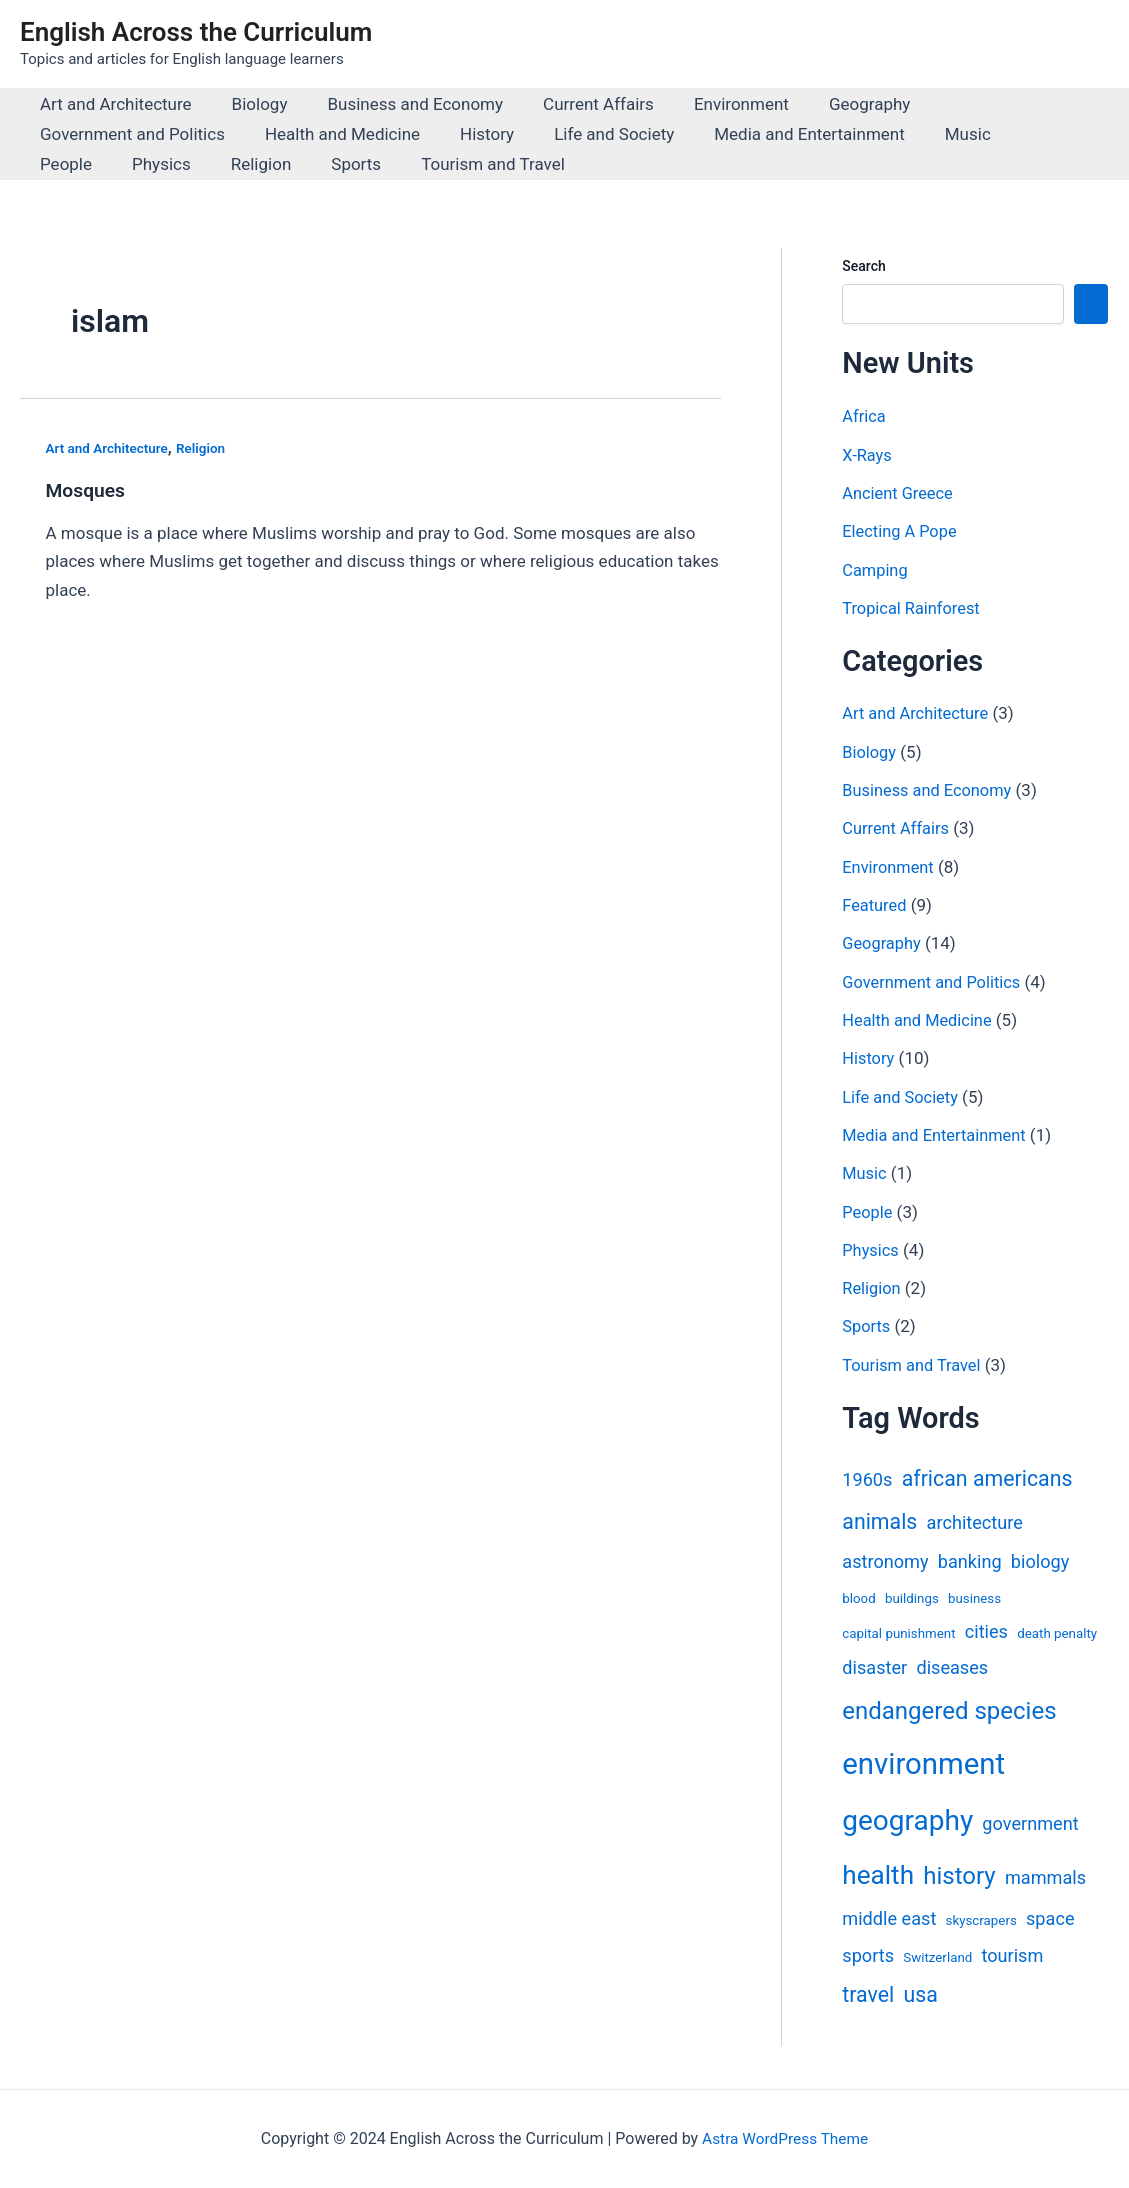 This screenshot has width=1129, height=2188. What do you see at coordinates (380, 164) in the screenshot?
I see `Tourism and Travel` at bounding box center [380, 164].